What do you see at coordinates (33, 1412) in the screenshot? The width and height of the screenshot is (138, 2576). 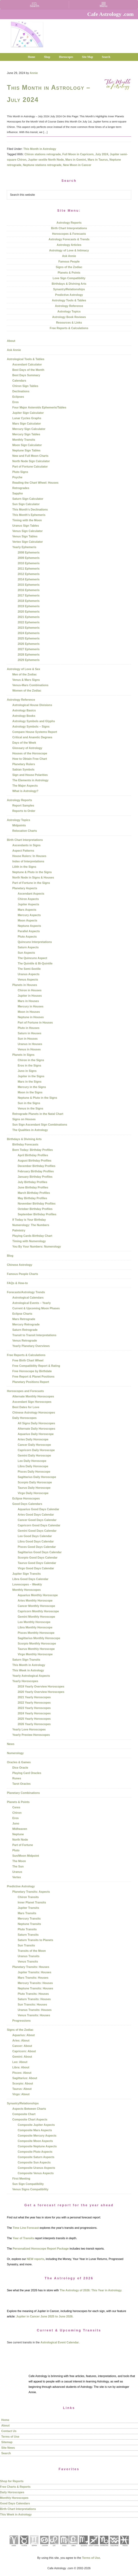 I see `Chinese Astrology Horoscopes` at bounding box center [33, 1412].